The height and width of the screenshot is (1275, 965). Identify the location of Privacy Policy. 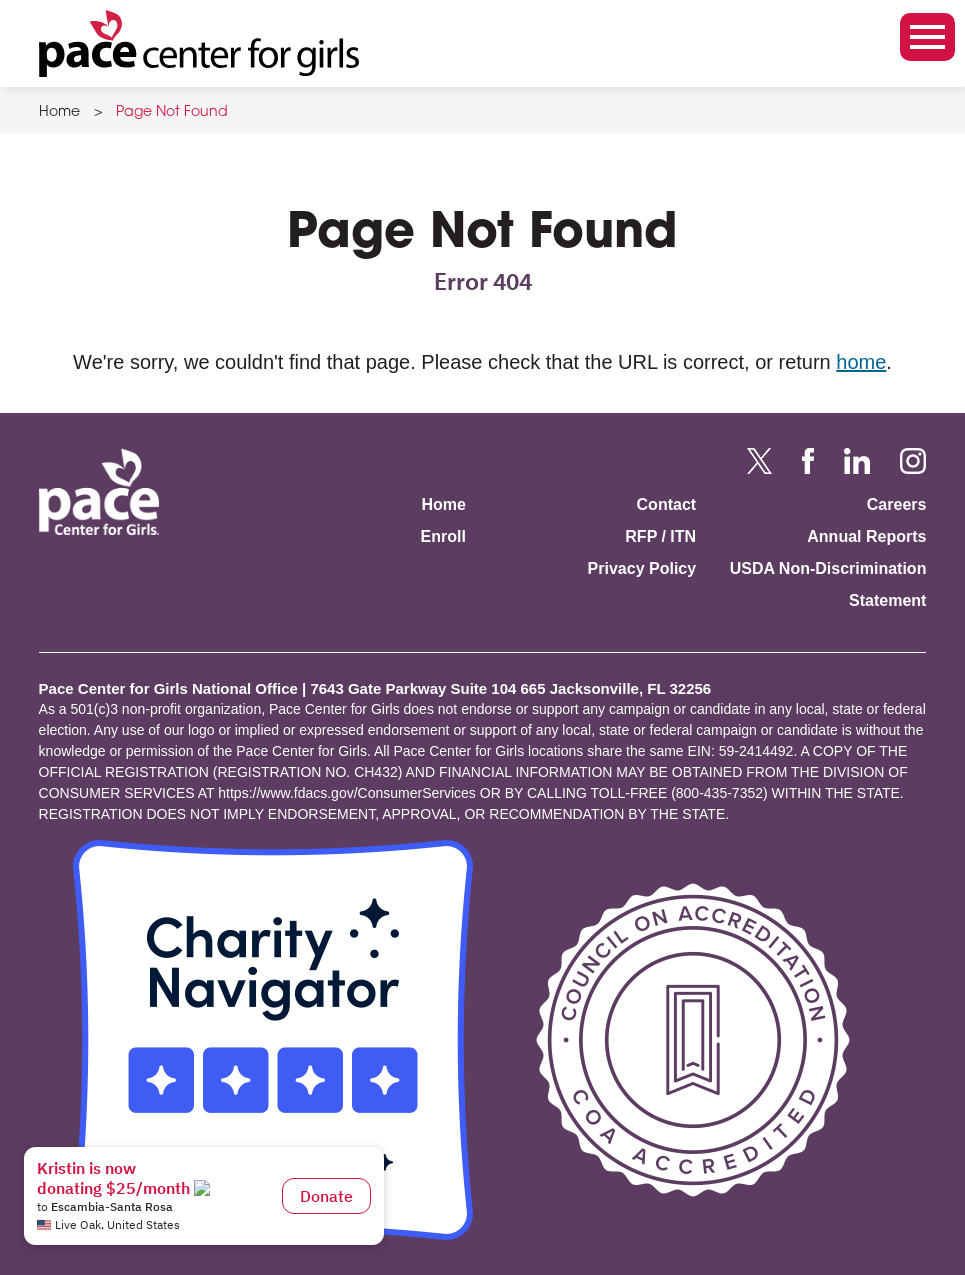
(642, 568).